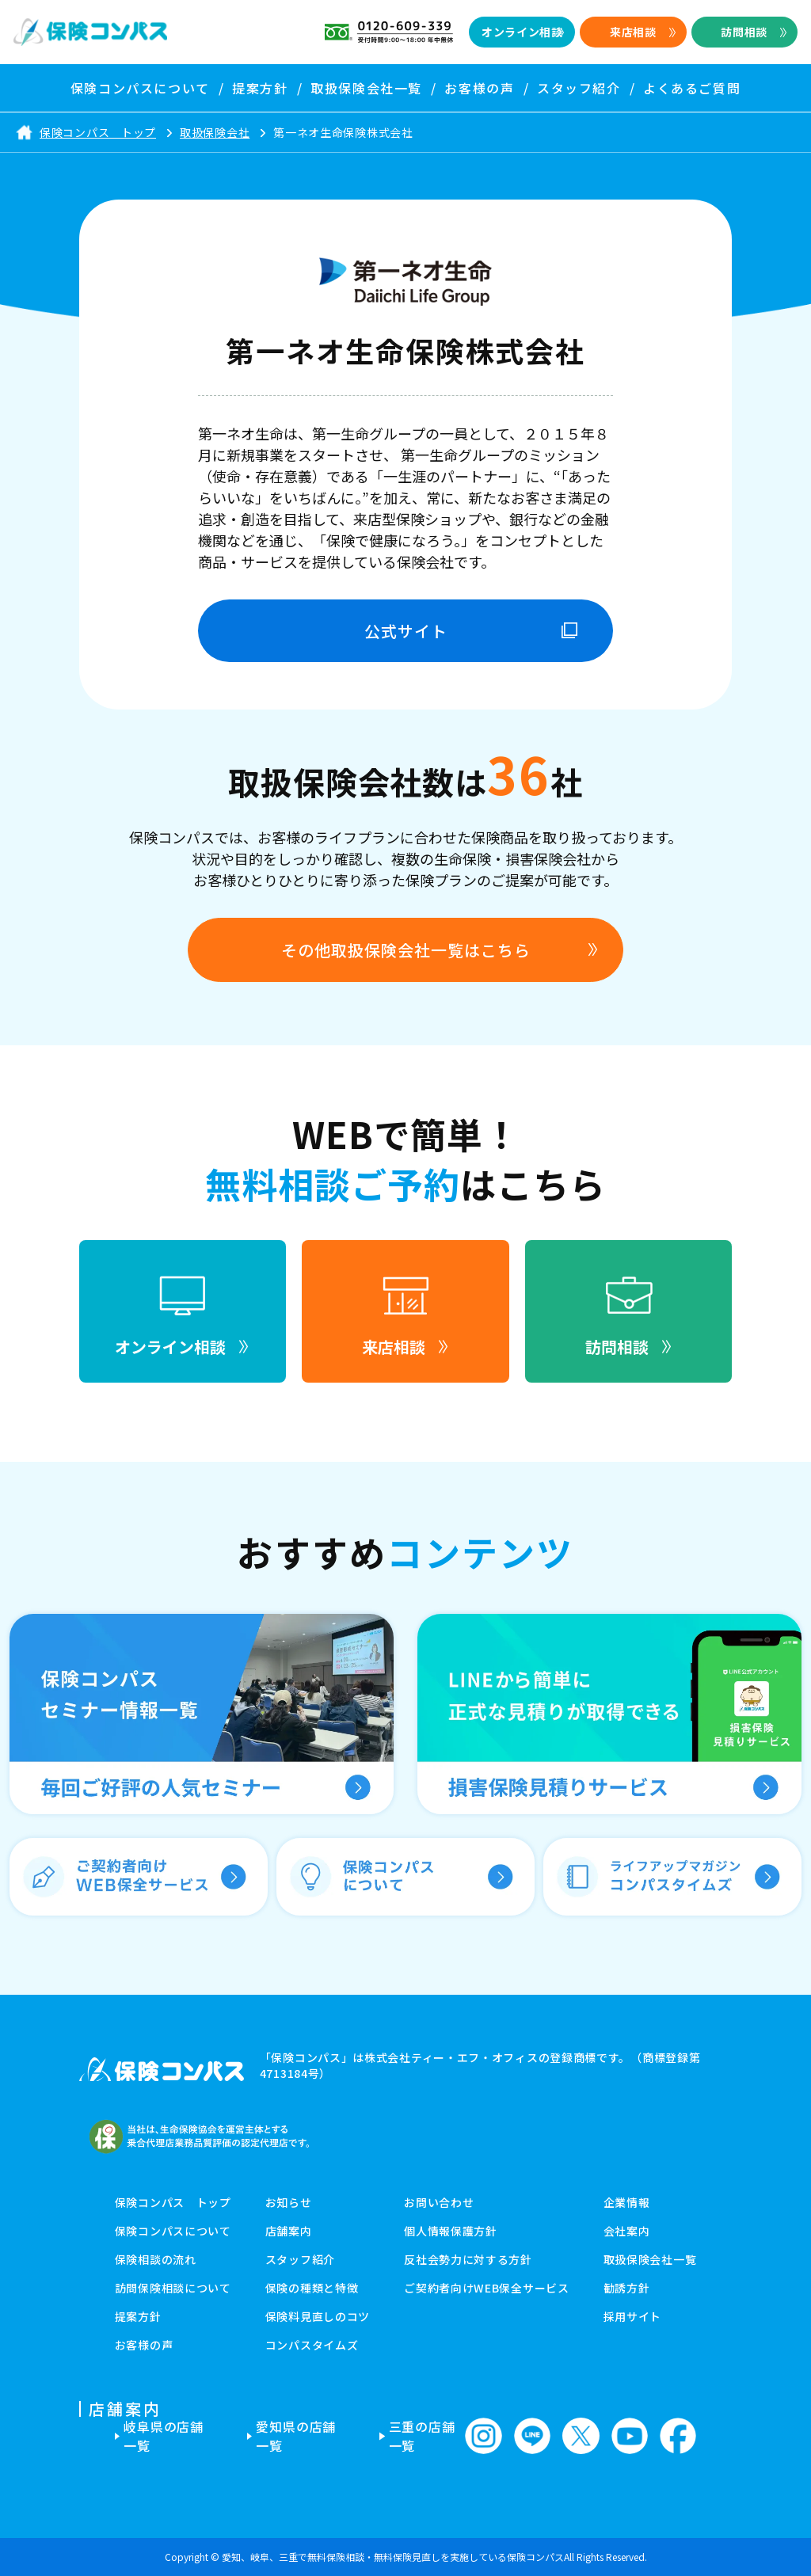  What do you see at coordinates (650, 2259) in the screenshot?
I see `取扱保険会社一覧` at bounding box center [650, 2259].